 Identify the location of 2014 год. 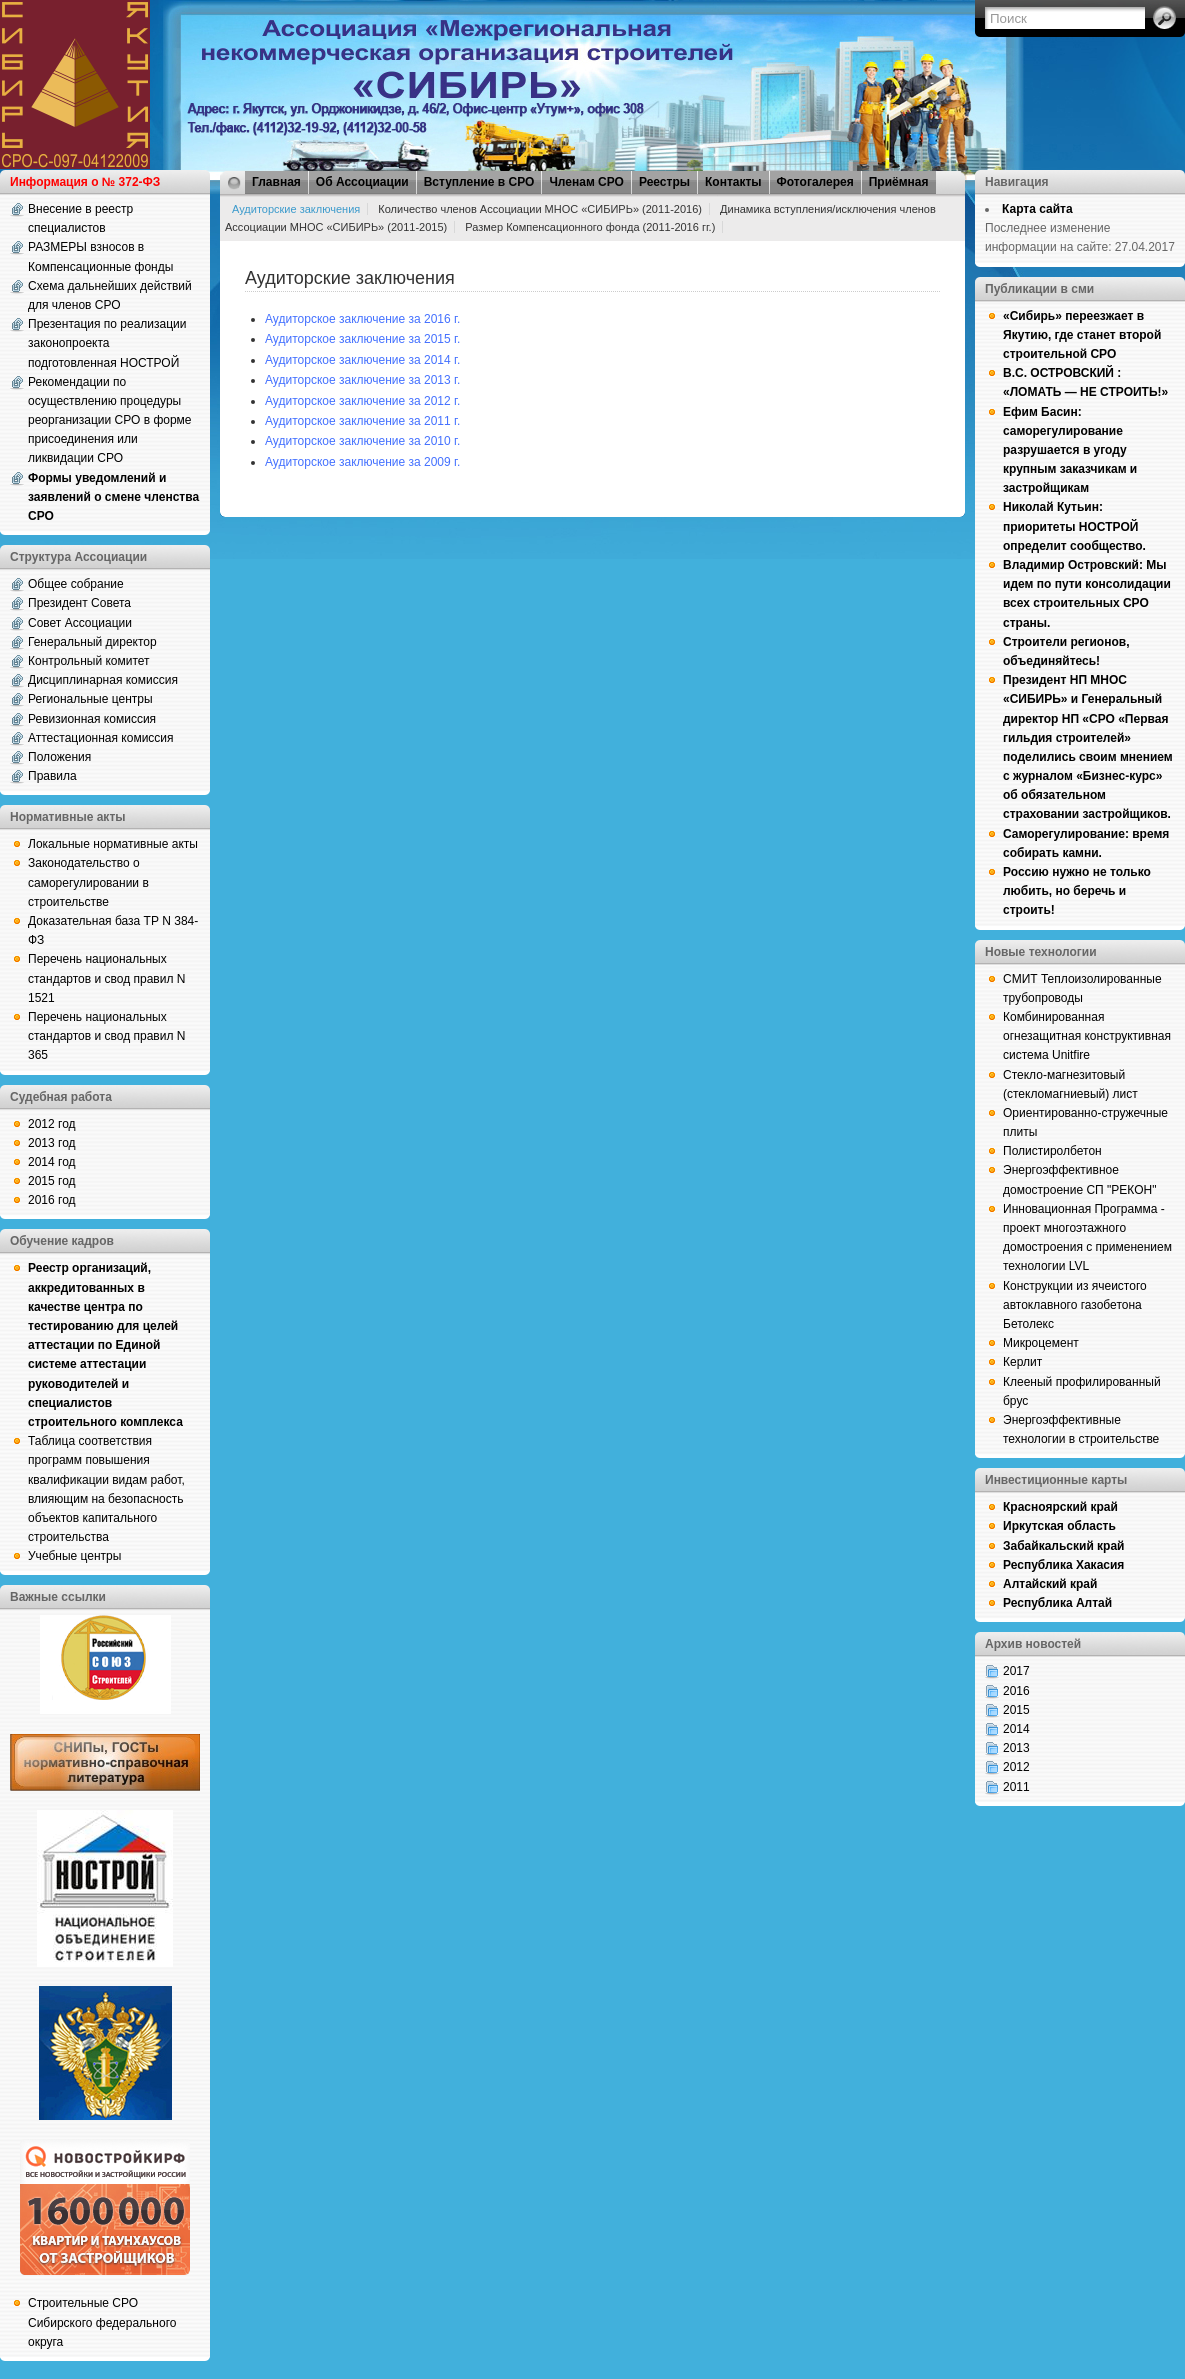
(52, 1162).